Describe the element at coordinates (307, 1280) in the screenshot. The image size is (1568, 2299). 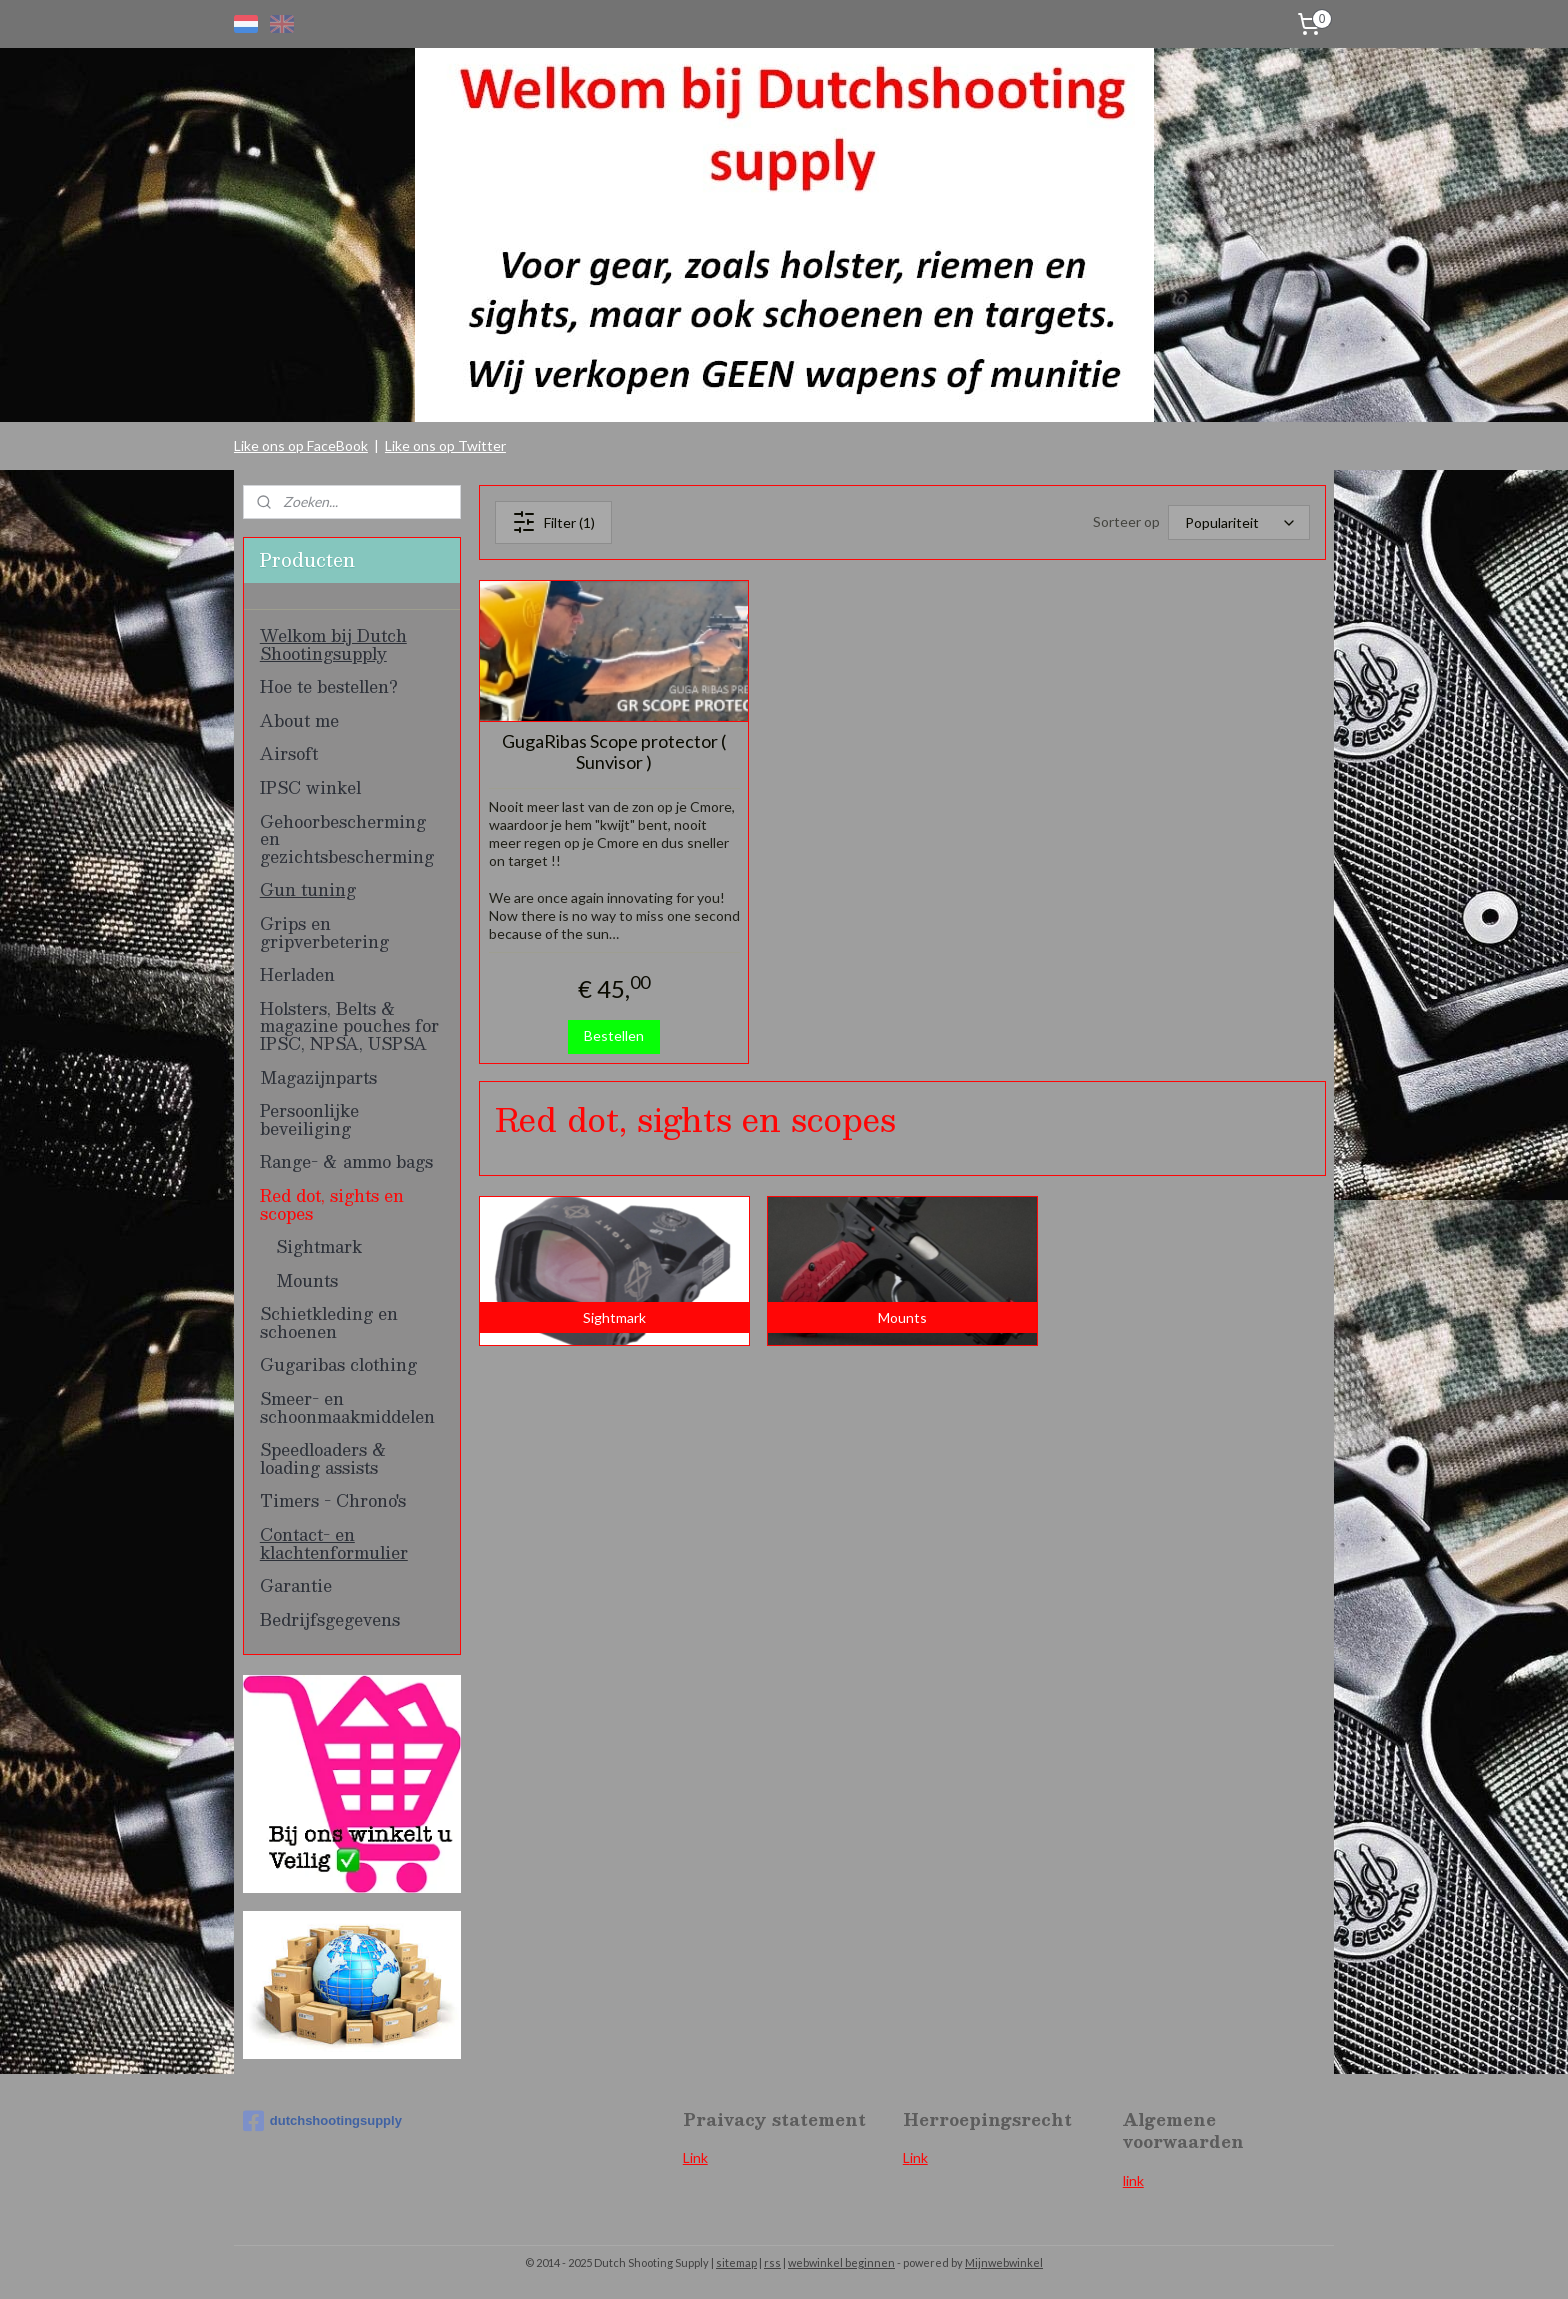
I see `Mounts` at that location.